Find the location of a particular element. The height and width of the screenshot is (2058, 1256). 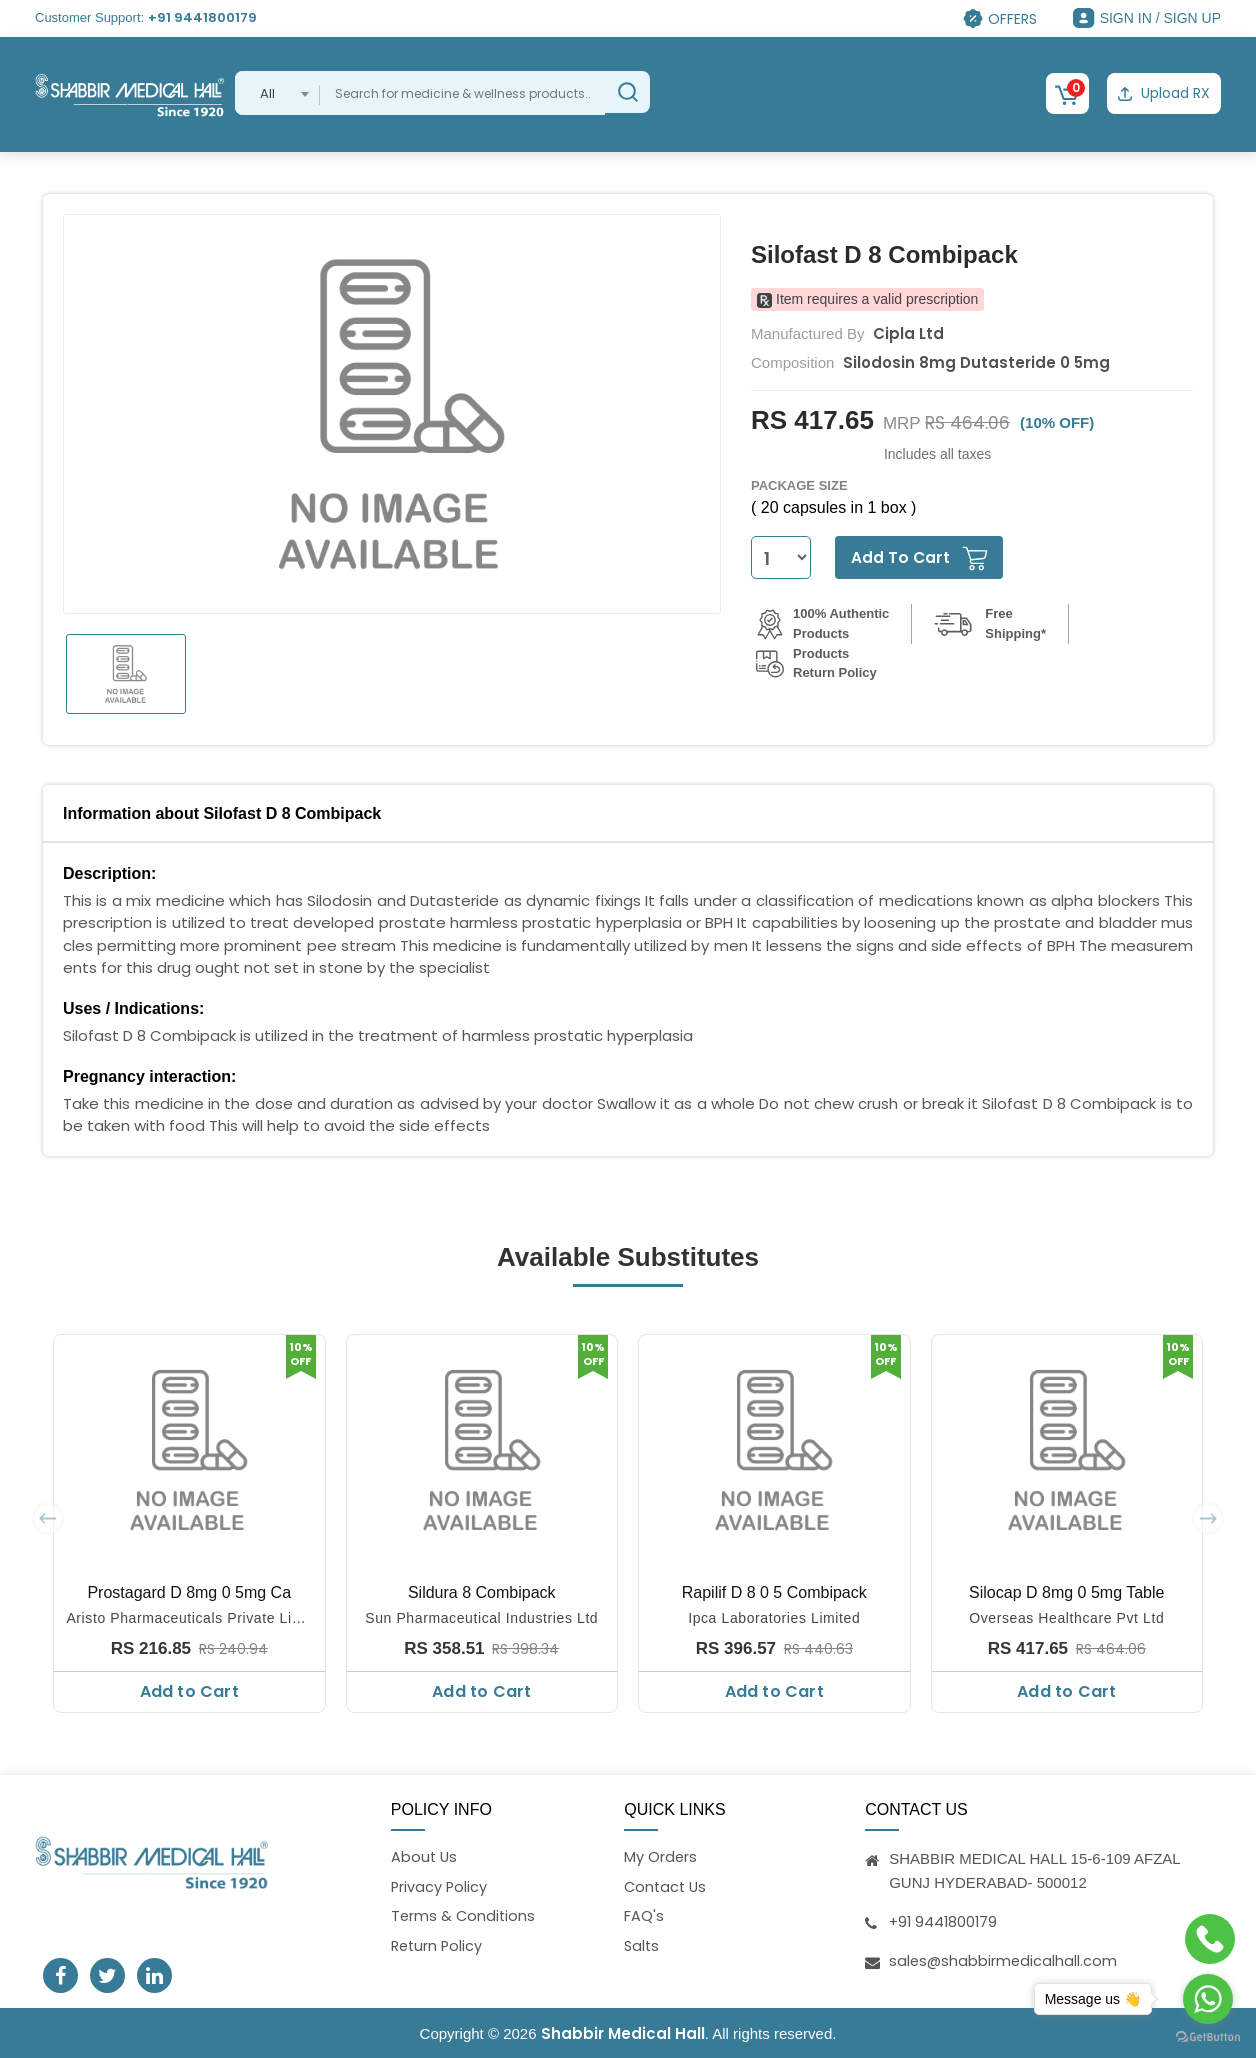

Salts is located at coordinates (642, 1946).